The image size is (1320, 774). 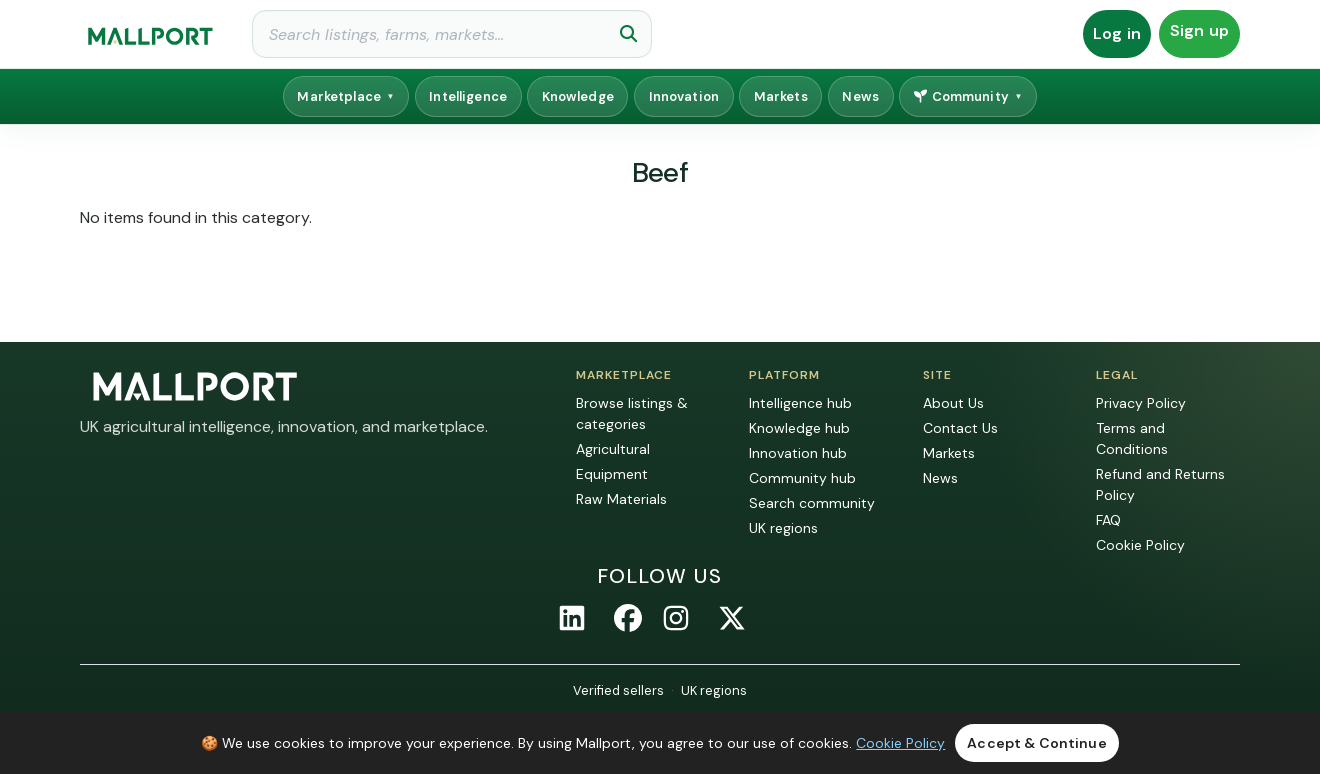 I want to click on Knowledge hub, so click(x=799, y=428).